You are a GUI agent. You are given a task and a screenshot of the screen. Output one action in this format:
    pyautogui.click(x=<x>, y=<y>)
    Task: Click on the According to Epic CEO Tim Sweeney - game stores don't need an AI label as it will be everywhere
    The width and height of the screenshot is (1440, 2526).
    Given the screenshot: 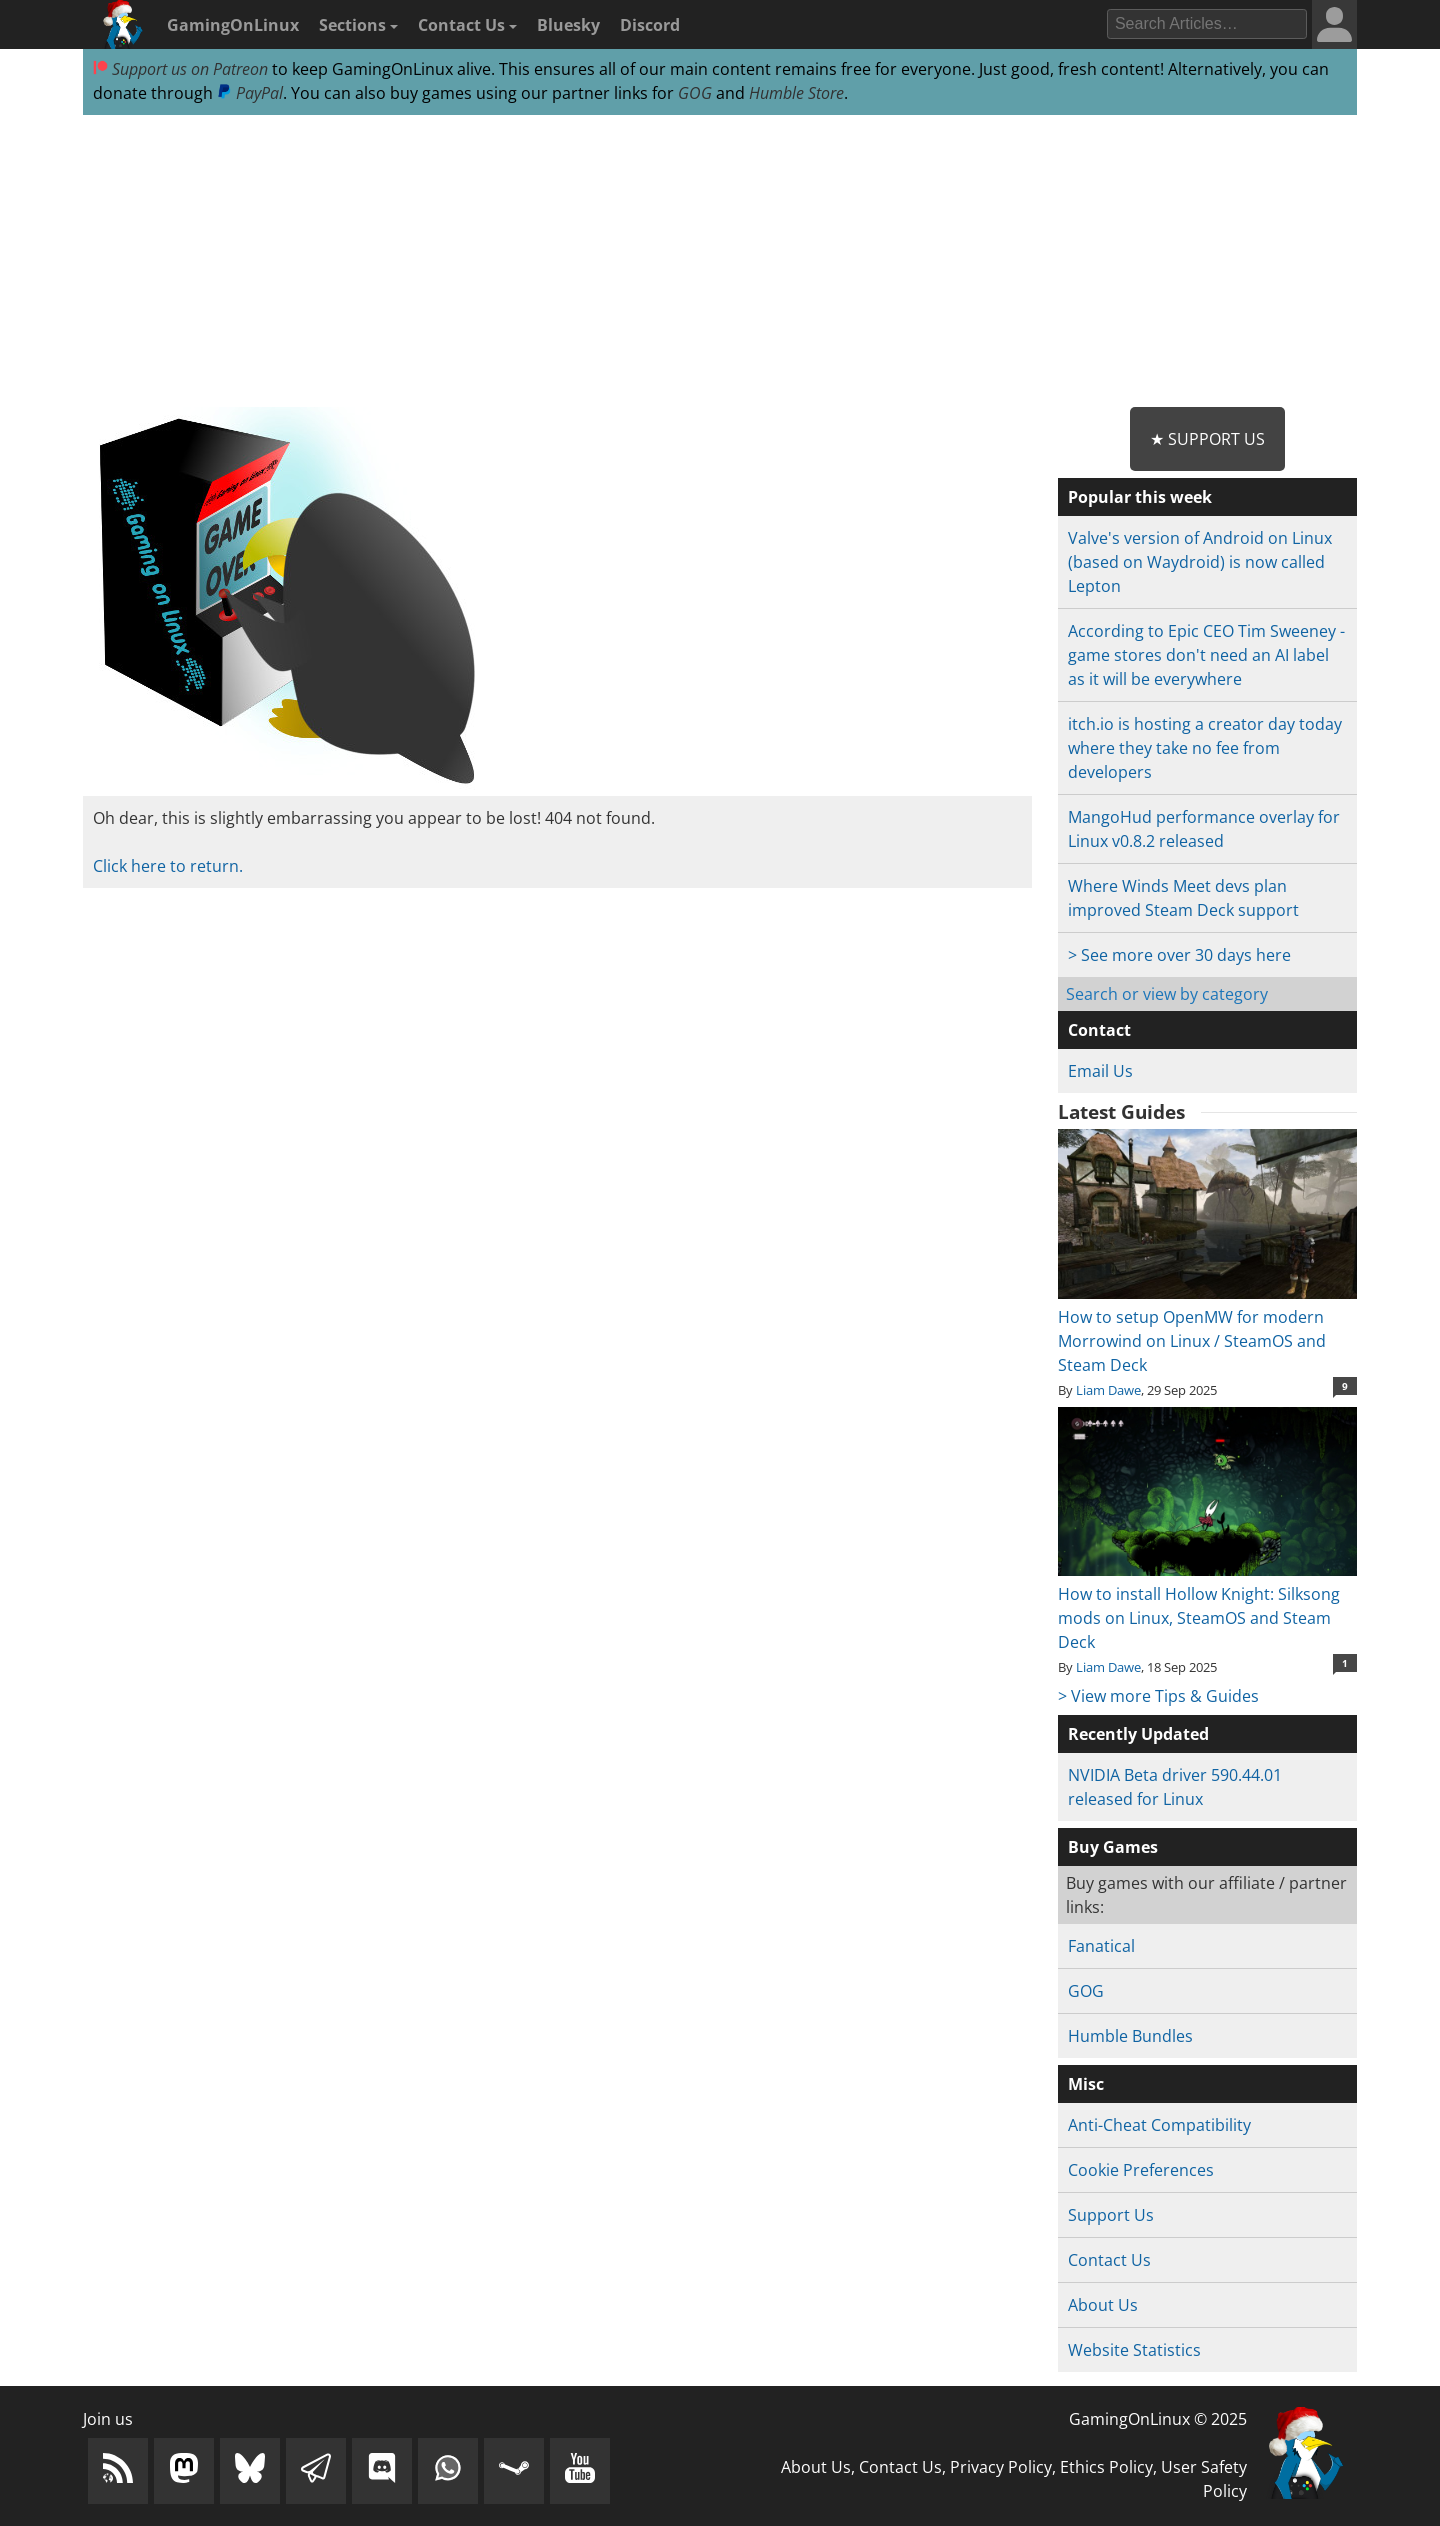 What is the action you would take?
    pyautogui.click(x=1206, y=655)
    